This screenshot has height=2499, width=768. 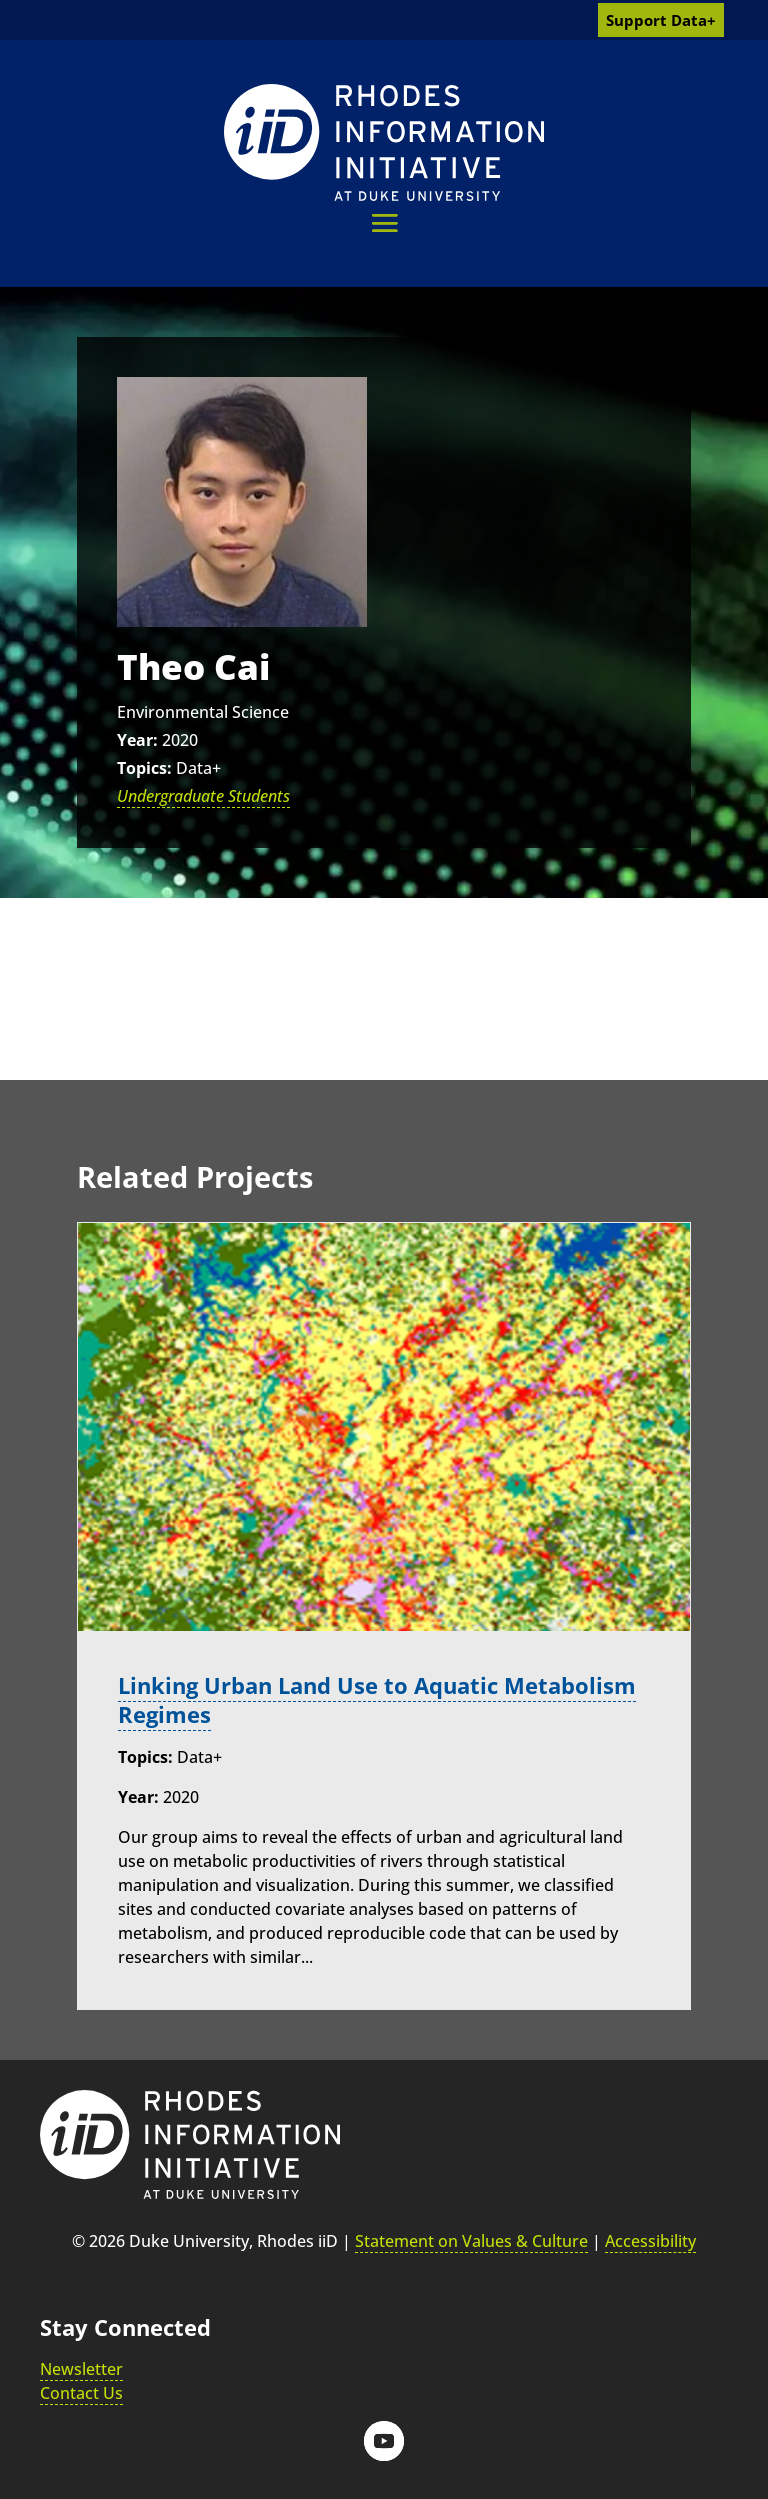 What do you see at coordinates (81, 2369) in the screenshot?
I see `Newsletter [link]` at bounding box center [81, 2369].